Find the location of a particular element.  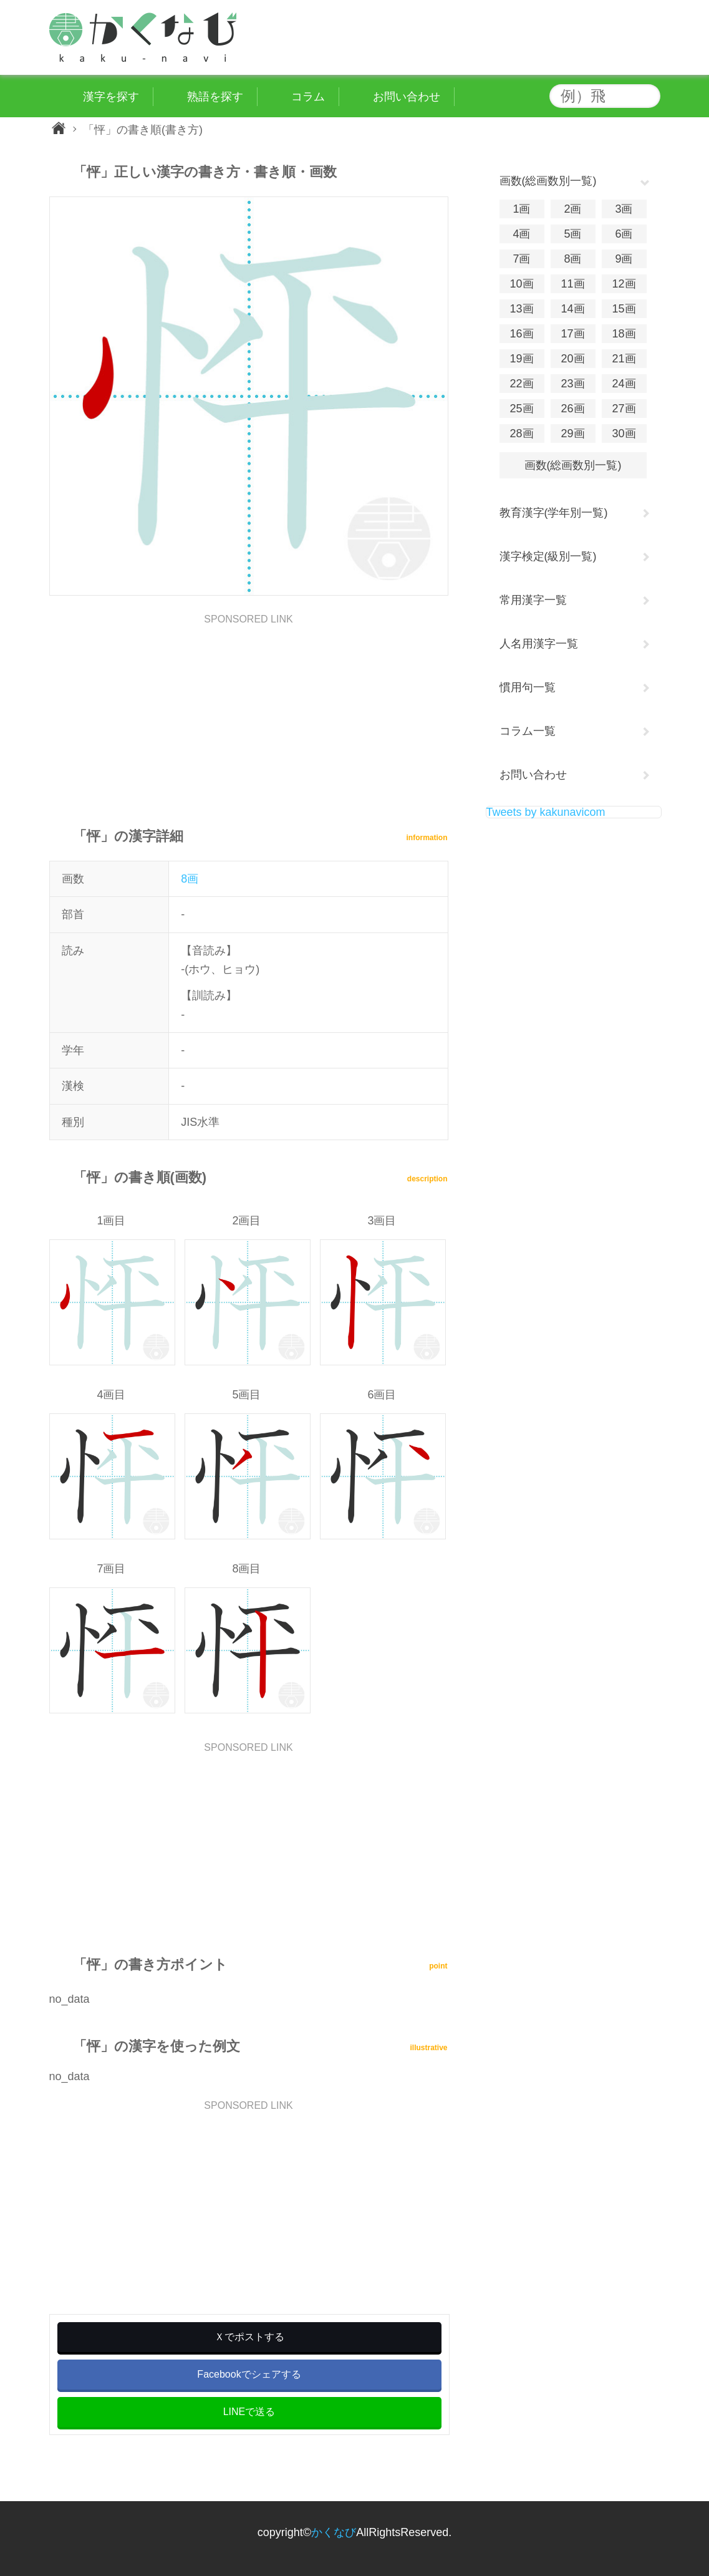

漢字検定(級別一覧) is located at coordinates (548, 556).